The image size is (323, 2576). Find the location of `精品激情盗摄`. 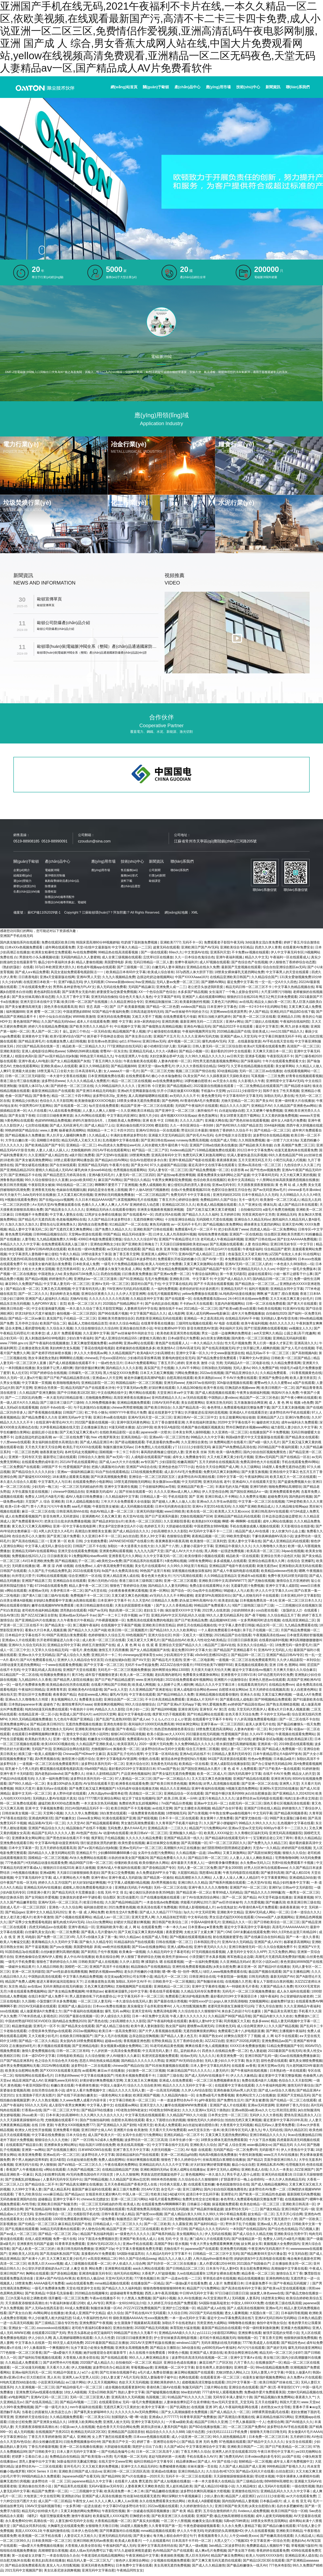

精品激情盗摄 is located at coordinates (22, 2029).